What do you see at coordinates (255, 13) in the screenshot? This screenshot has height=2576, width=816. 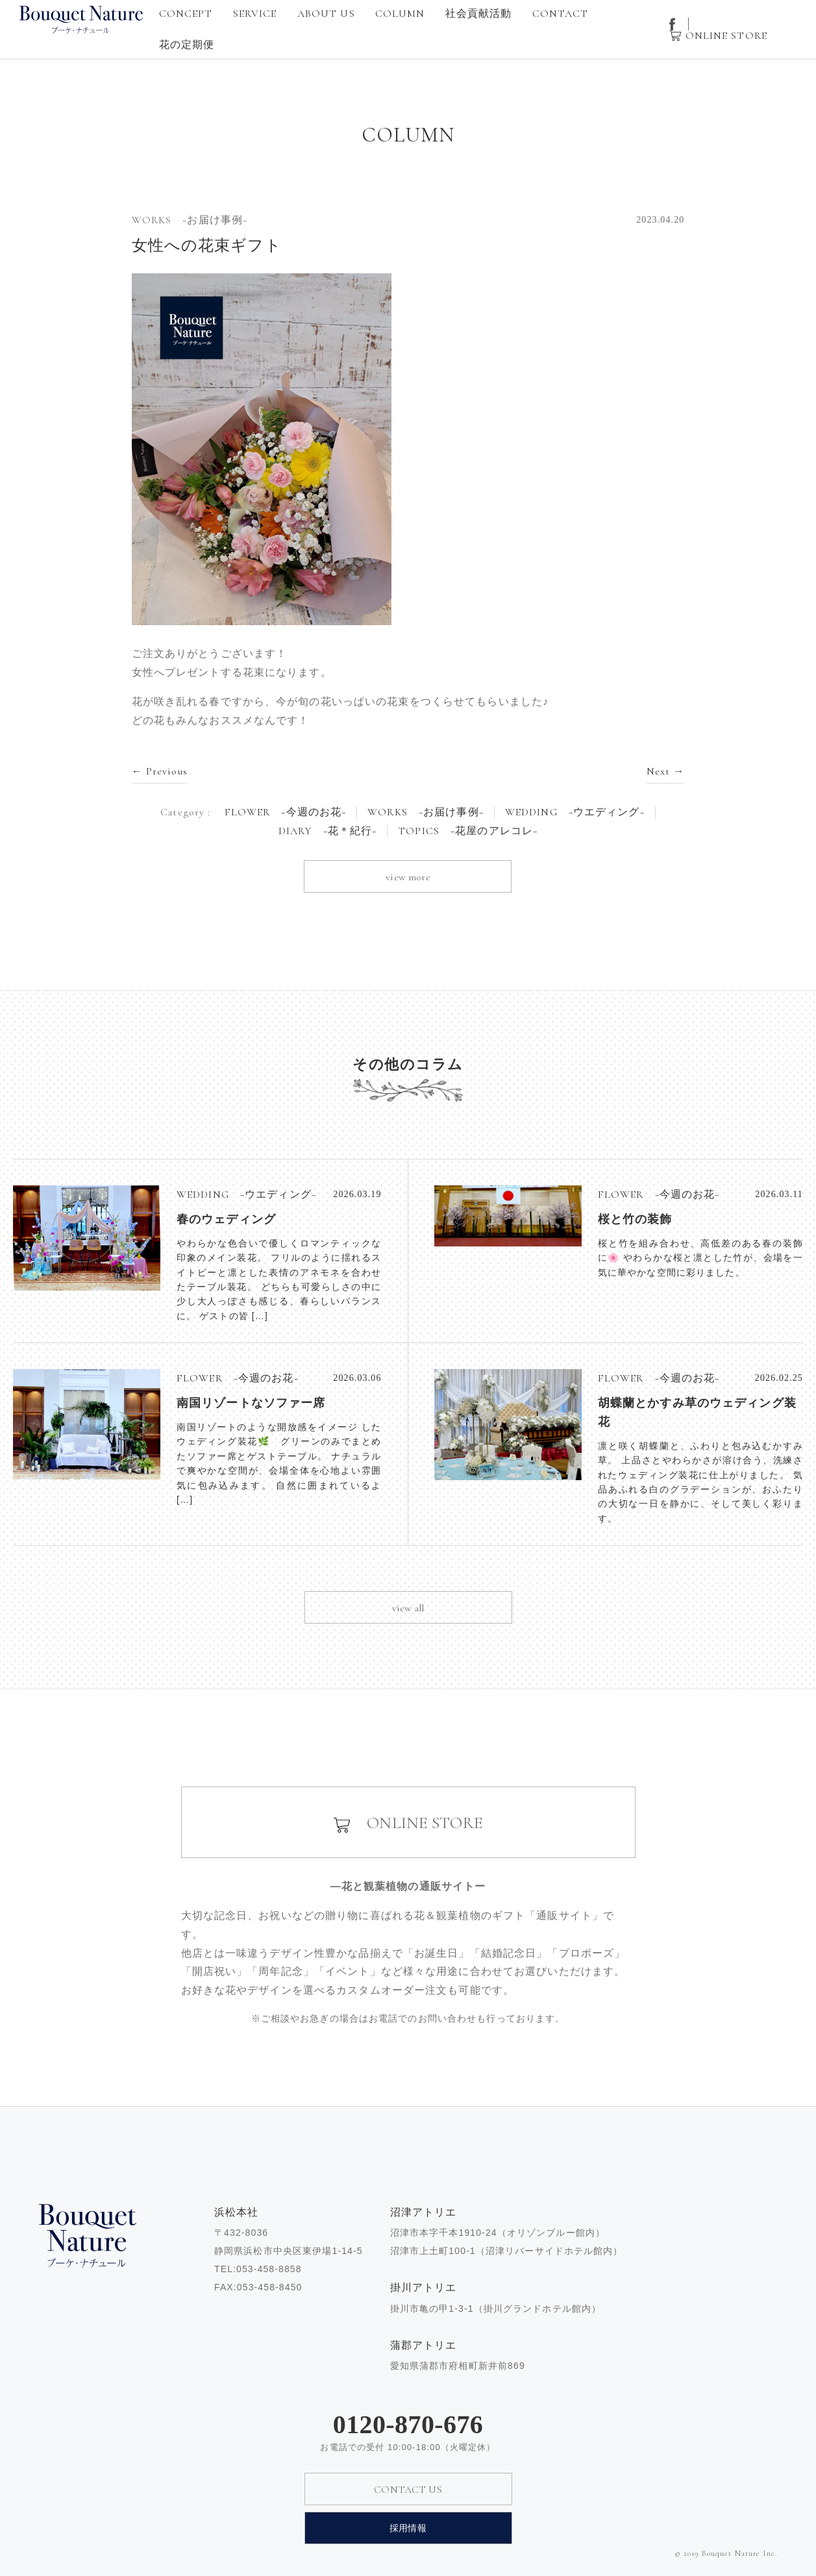 I see `SERVICE` at bounding box center [255, 13].